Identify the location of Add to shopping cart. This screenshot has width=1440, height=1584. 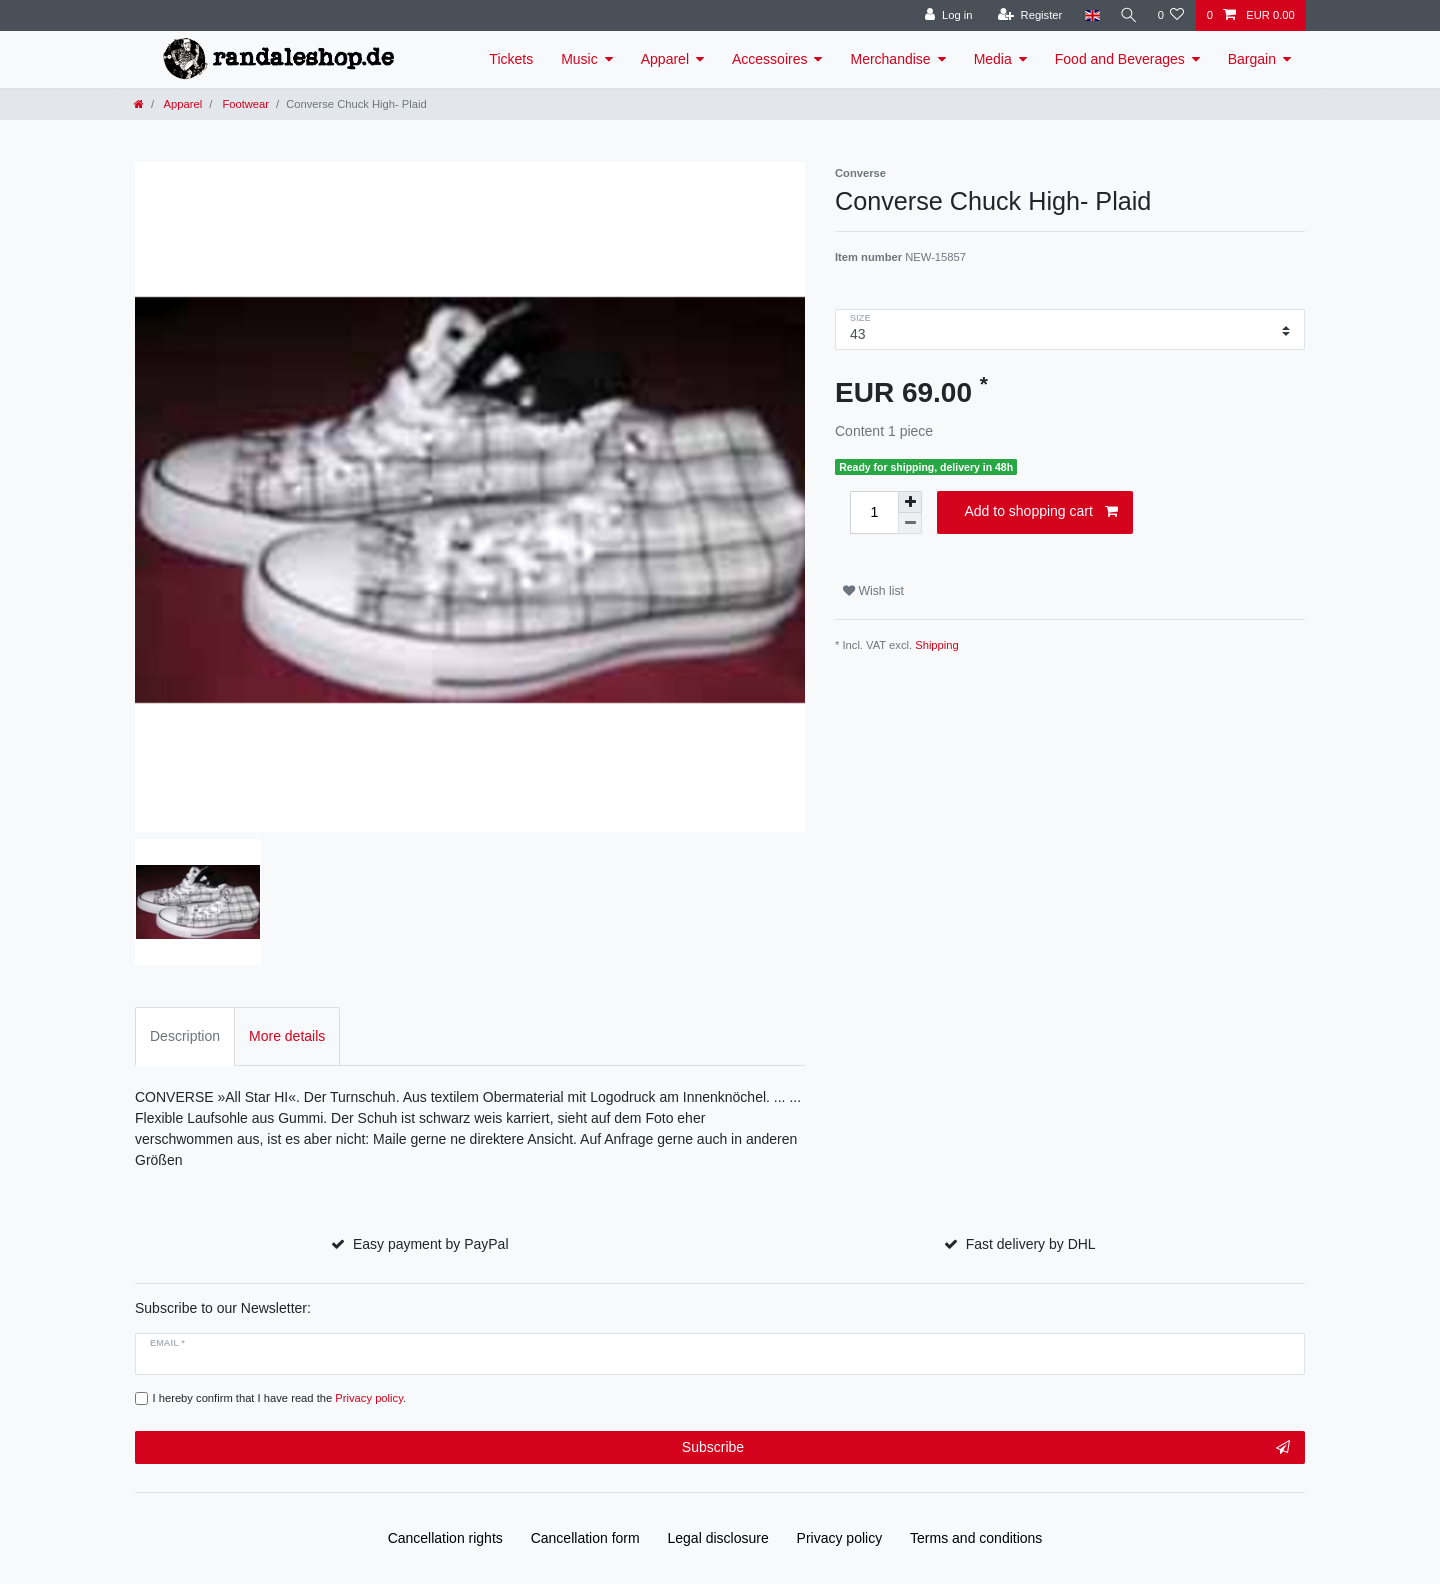
(1041, 512).